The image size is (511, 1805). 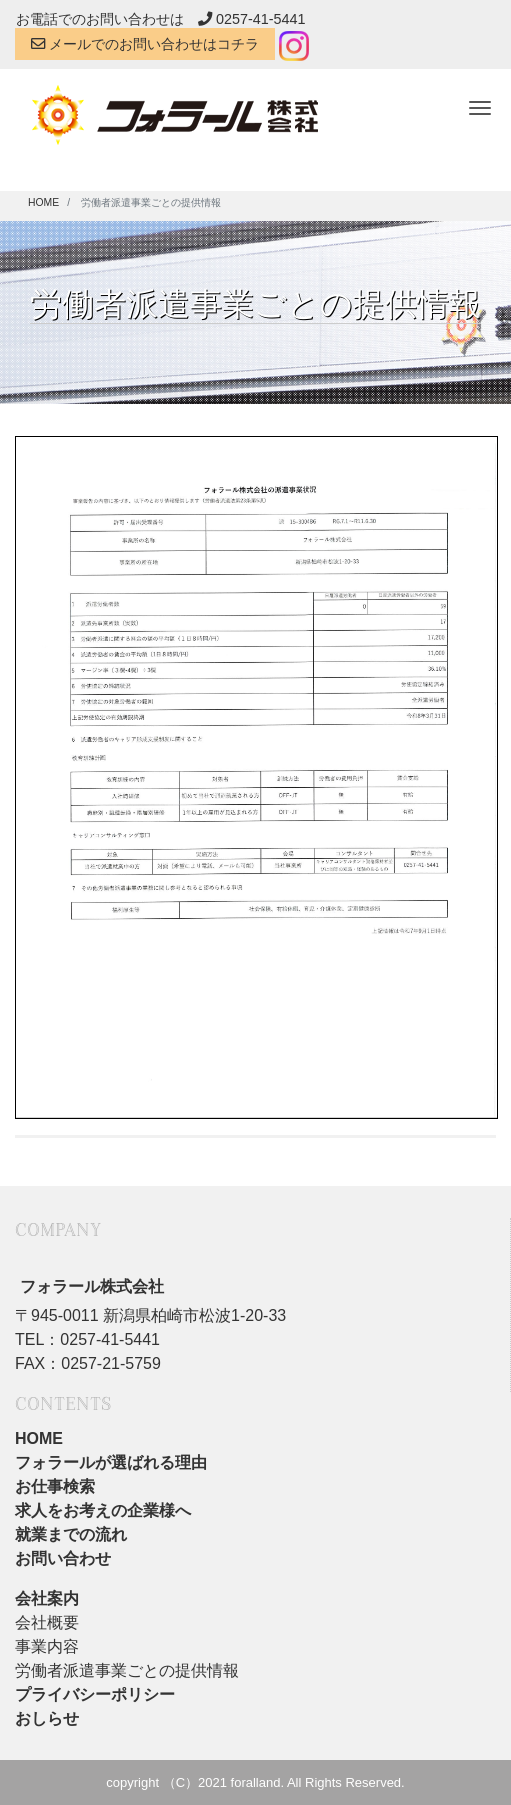 I want to click on HOME, so click(x=39, y=1438).